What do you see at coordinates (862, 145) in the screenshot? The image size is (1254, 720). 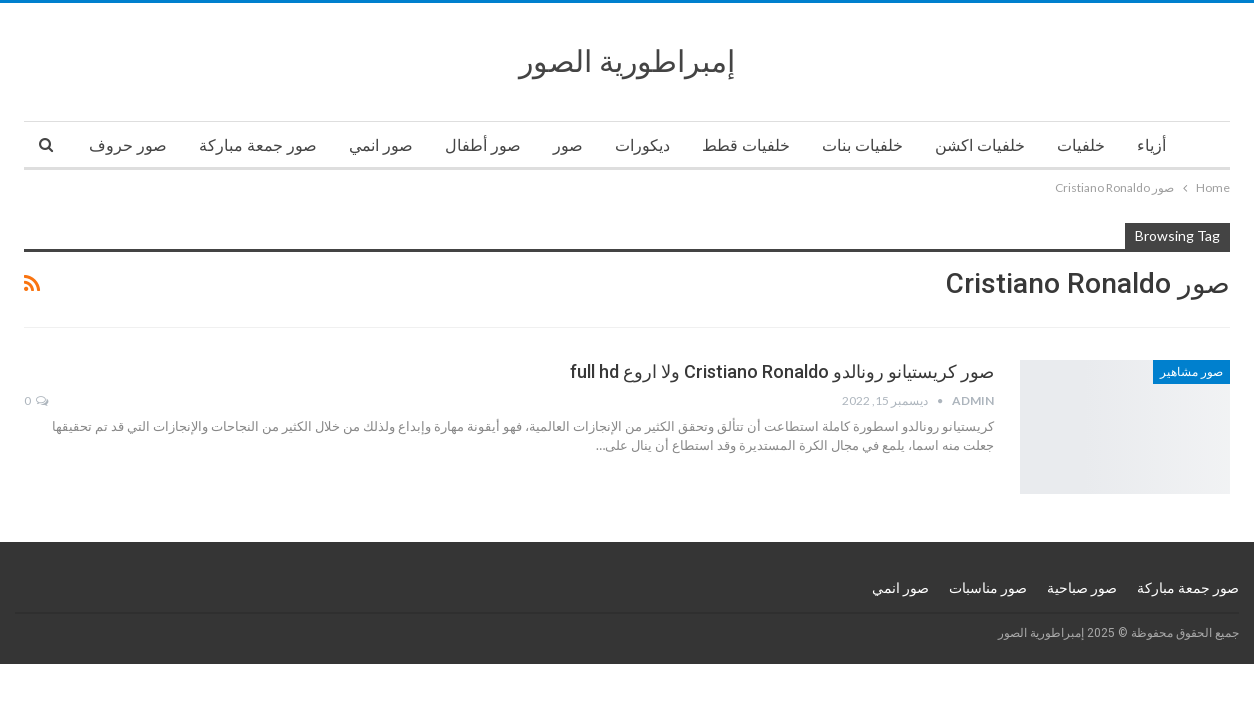 I see `خلفيات بنات` at bounding box center [862, 145].